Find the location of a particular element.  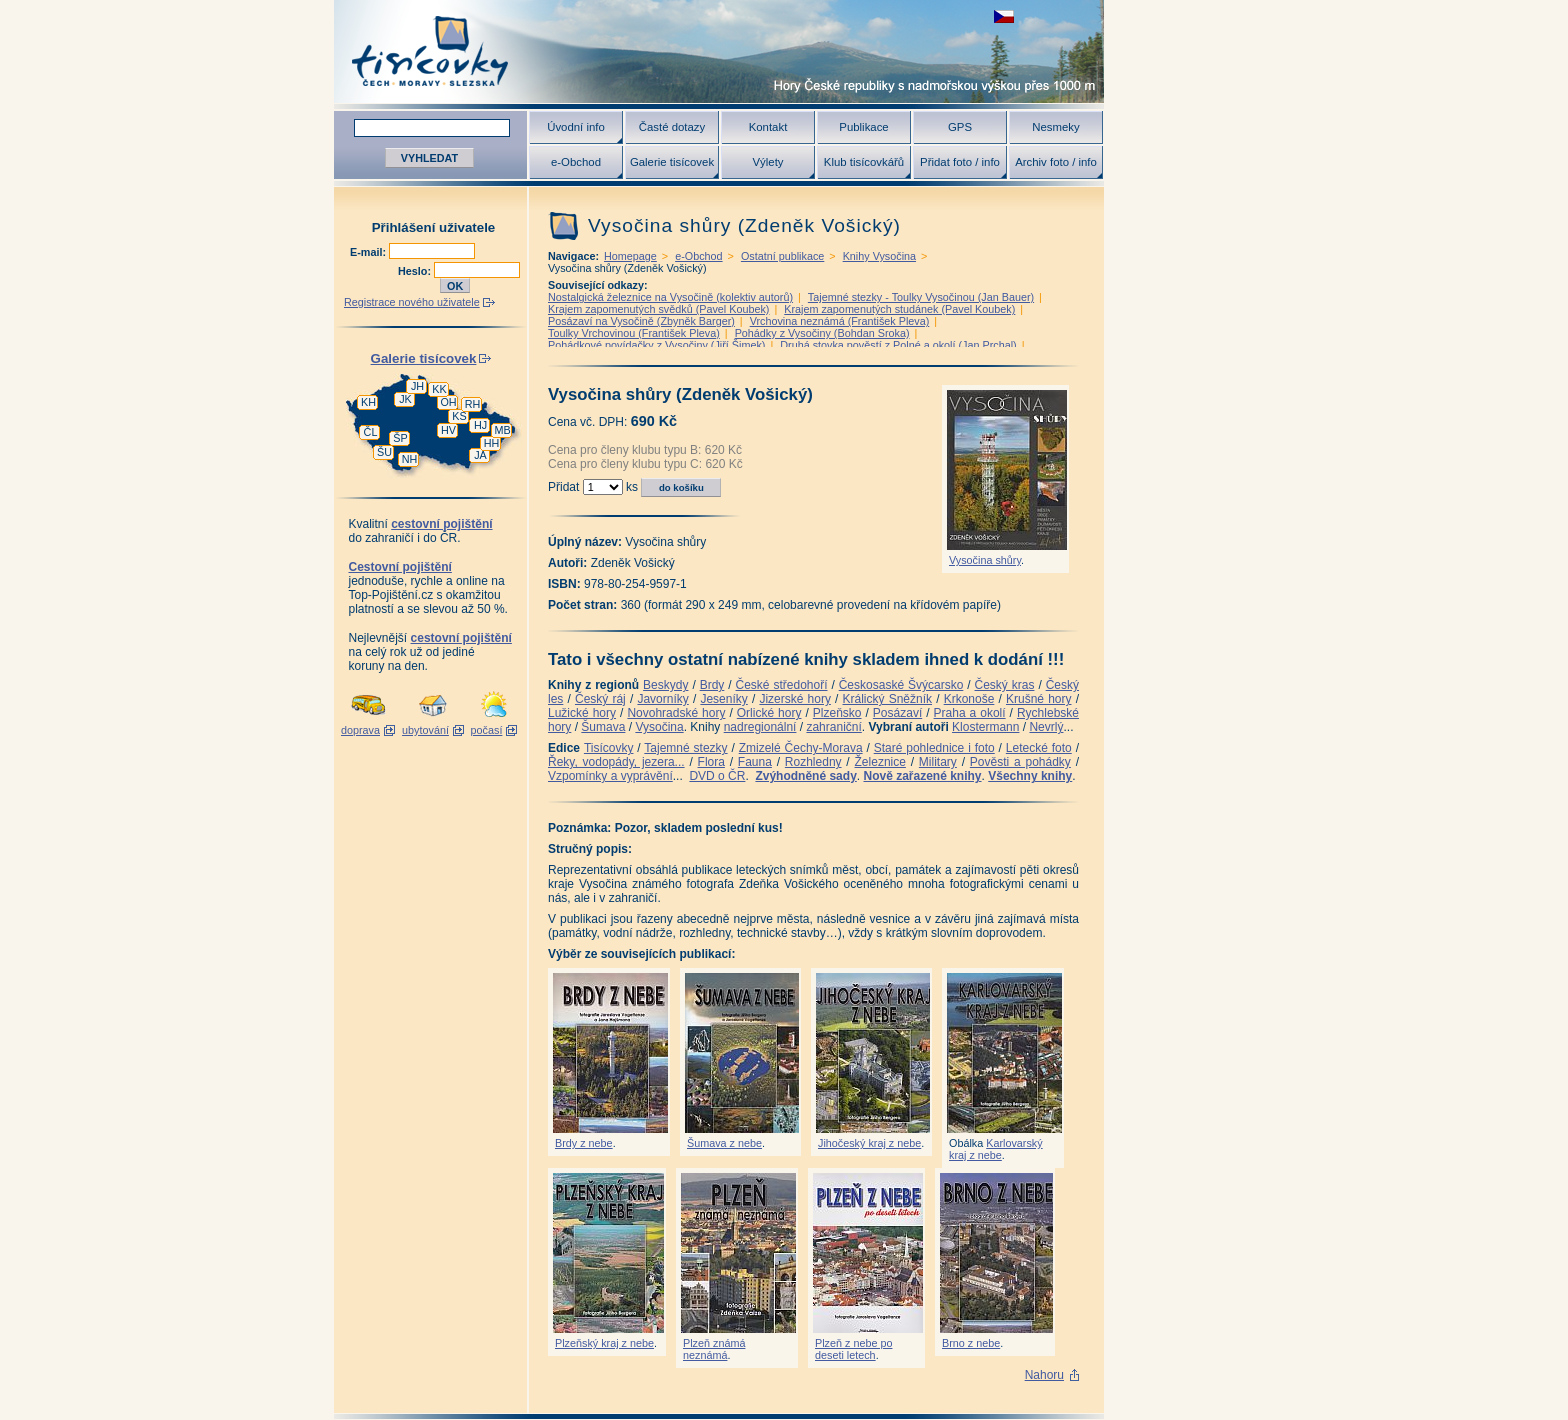

ubytování is located at coordinates (425, 730).